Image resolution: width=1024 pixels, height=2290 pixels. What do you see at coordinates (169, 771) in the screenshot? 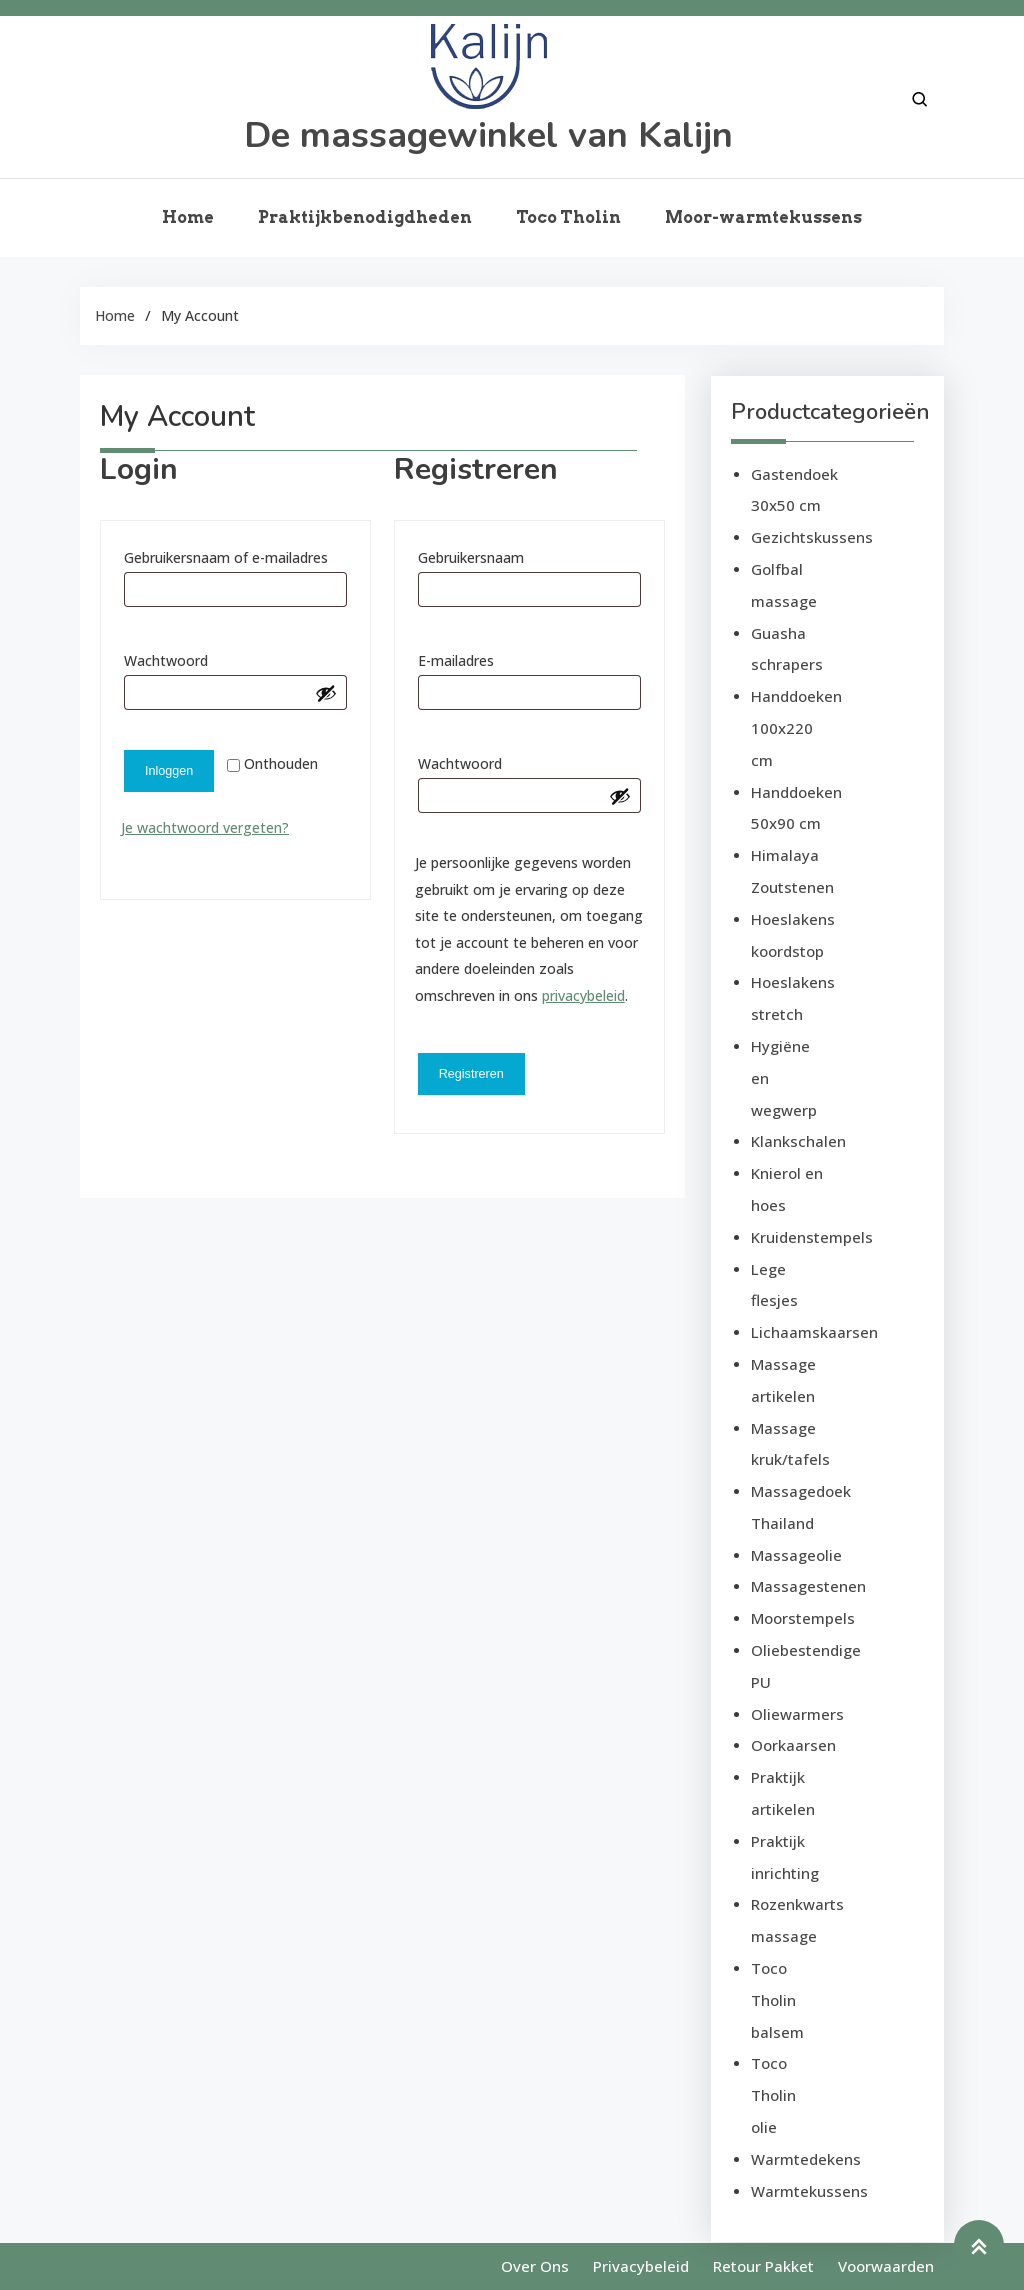
I see `Inloggen` at bounding box center [169, 771].